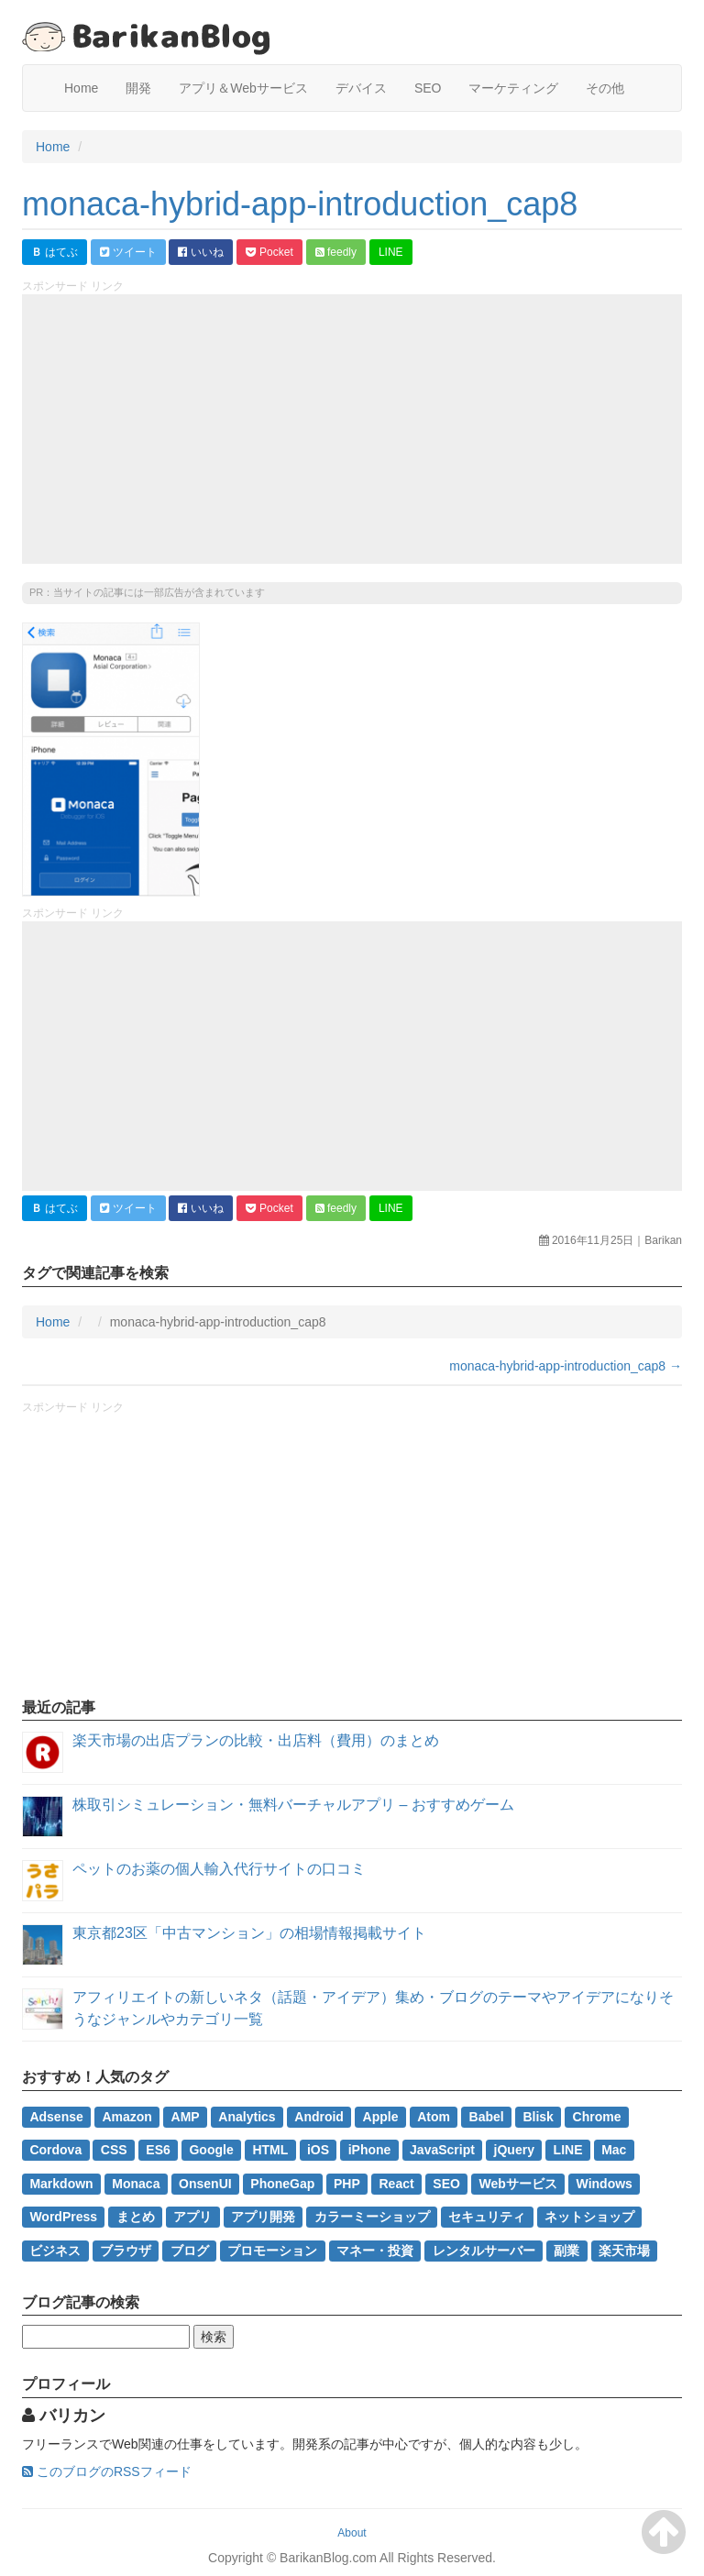 Image resolution: width=704 pixels, height=2576 pixels. Describe the element at coordinates (55, 2249) in the screenshot. I see `ビジネス [ビジネス (3個の項目)]` at that location.